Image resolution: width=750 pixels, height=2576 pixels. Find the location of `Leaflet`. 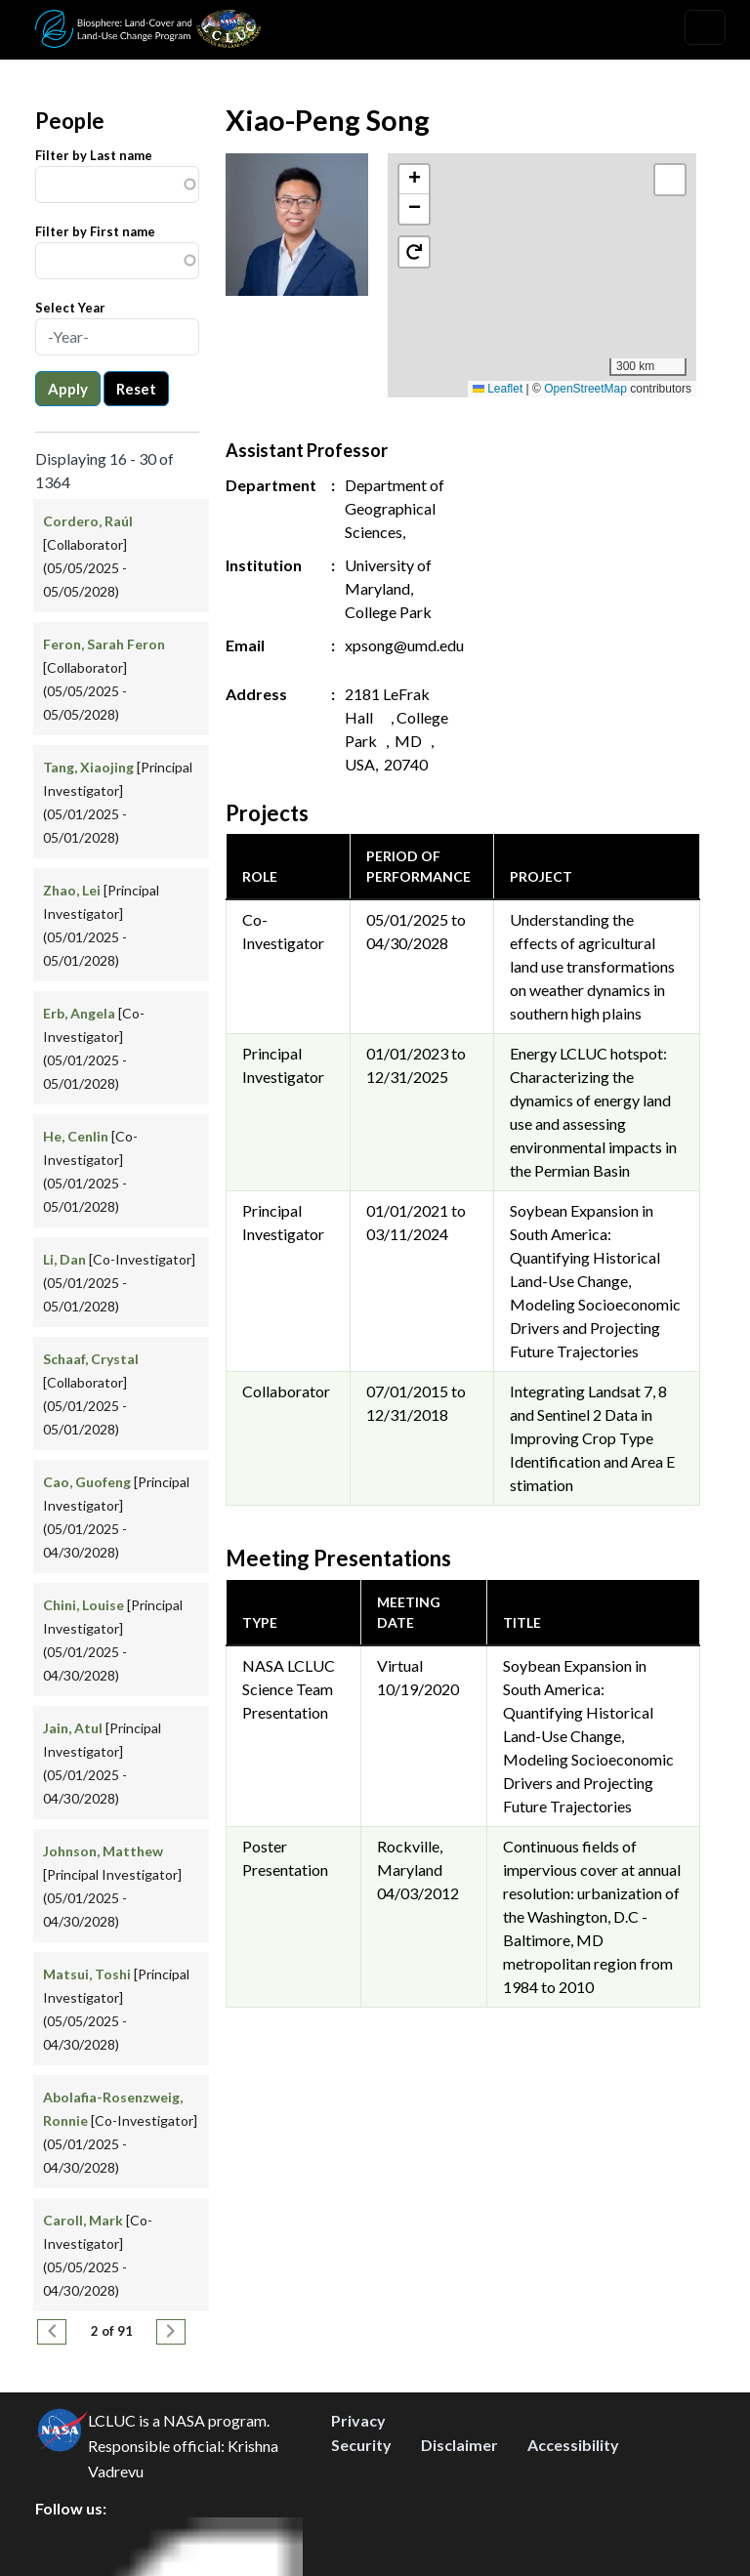

Leaflet is located at coordinates (497, 388).